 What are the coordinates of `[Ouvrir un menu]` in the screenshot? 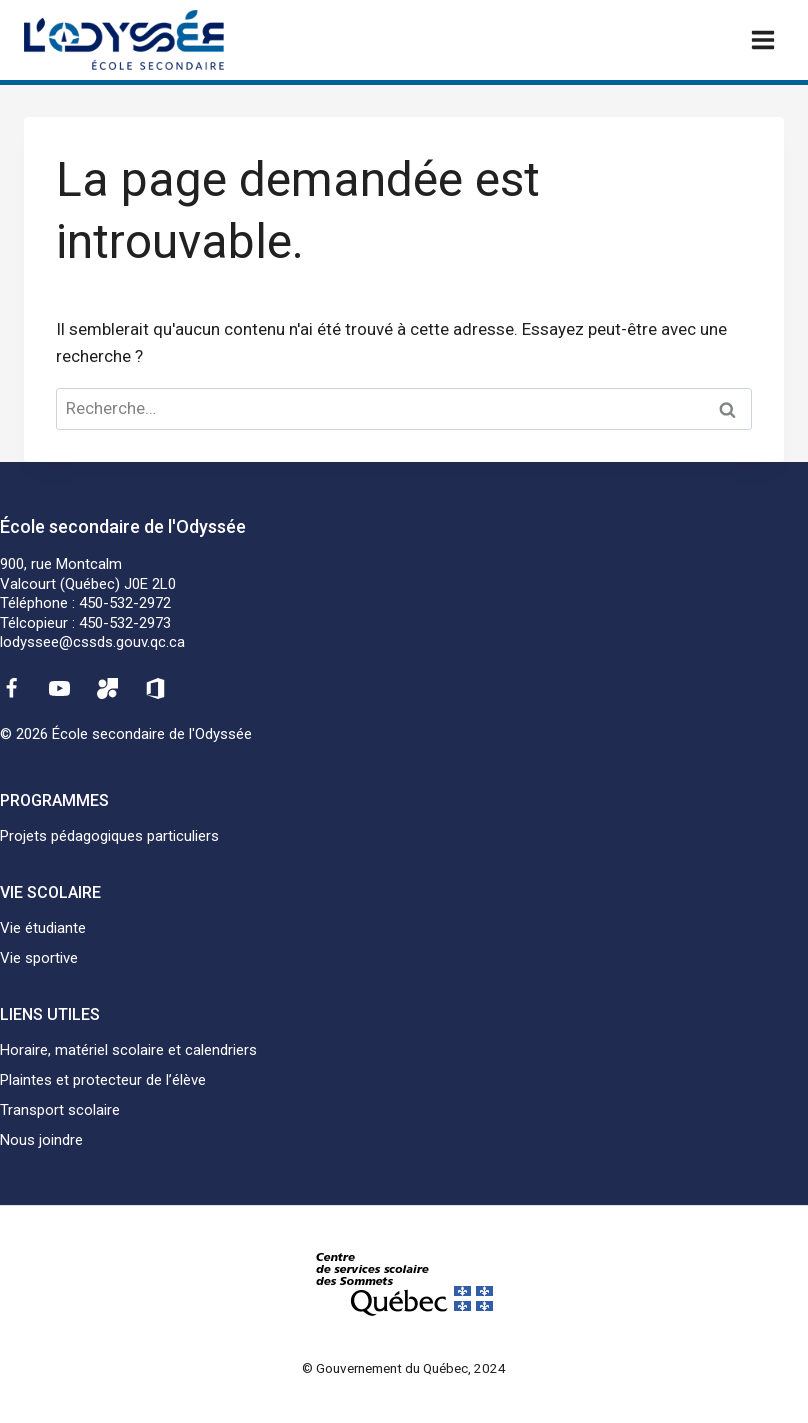 It's located at (762, 39).